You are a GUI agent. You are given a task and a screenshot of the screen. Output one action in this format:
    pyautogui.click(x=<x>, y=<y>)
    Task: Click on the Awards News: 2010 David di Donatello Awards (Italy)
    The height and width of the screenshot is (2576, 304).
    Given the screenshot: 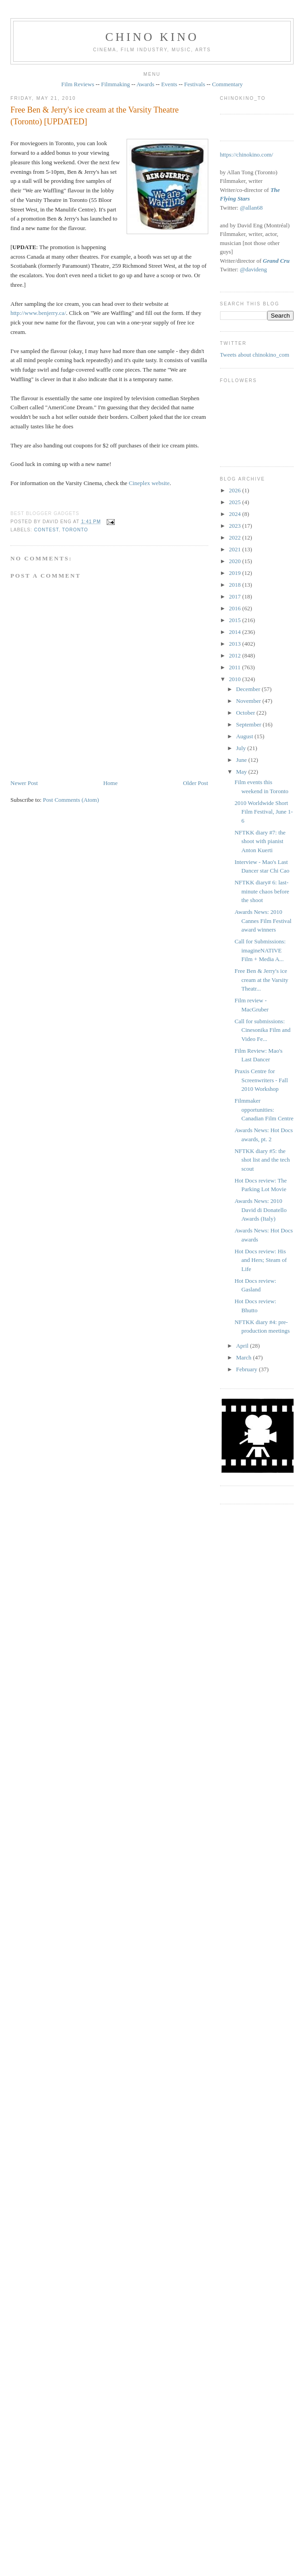 What is the action you would take?
    pyautogui.click(x=261, y=1209)
    